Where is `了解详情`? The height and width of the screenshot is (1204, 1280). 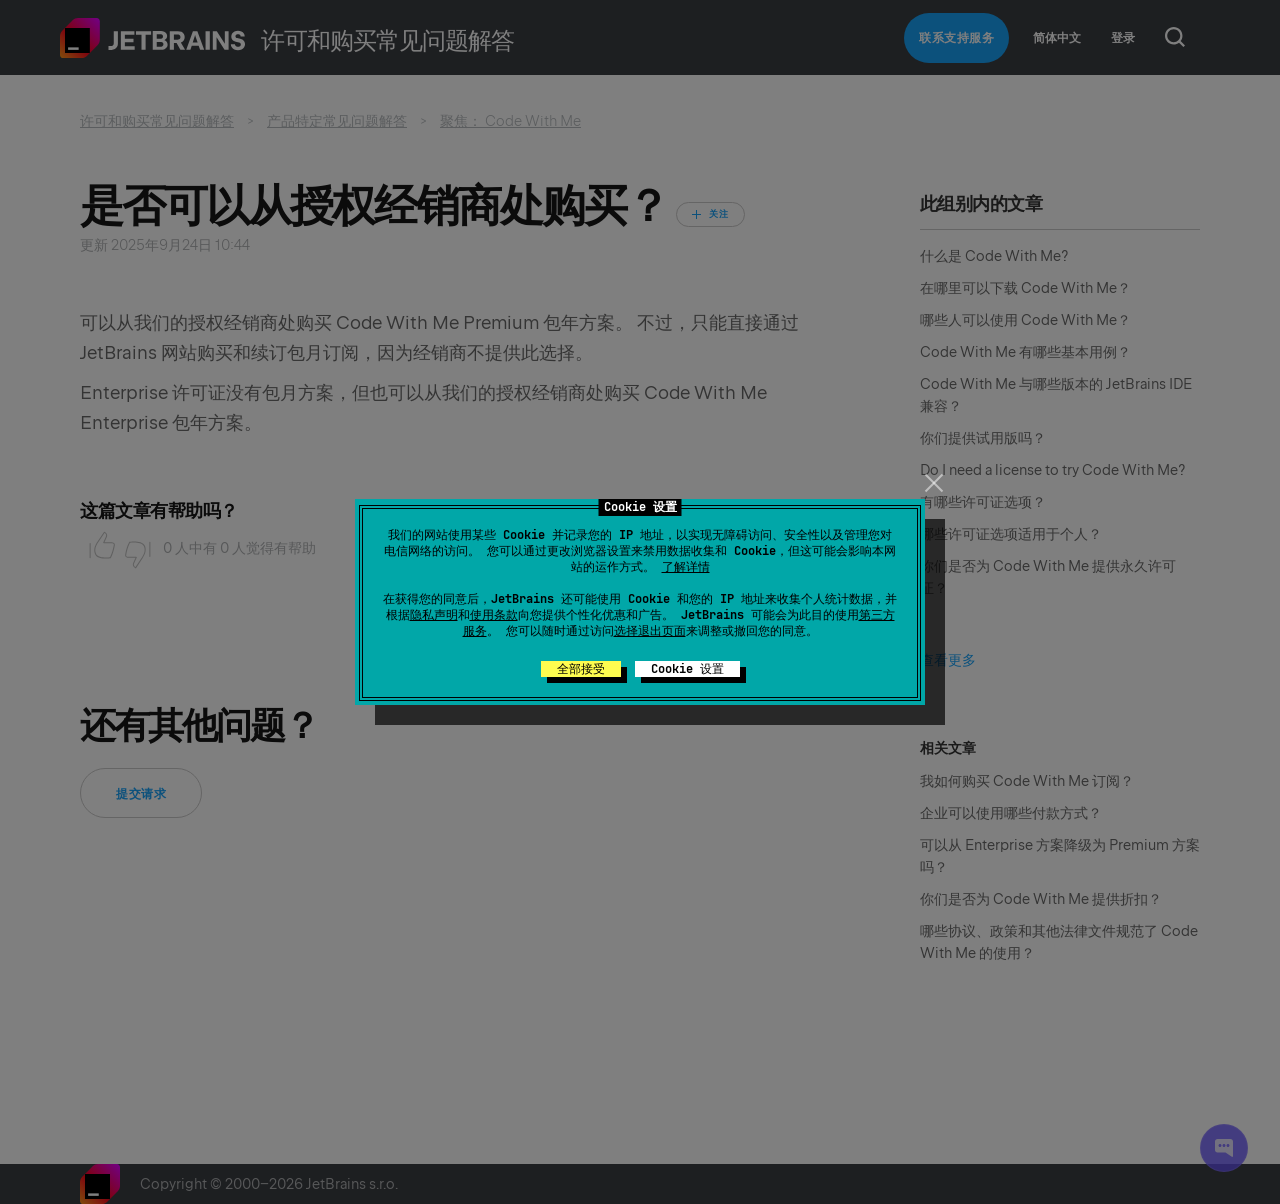 了解详情 is located at coordinates (686, 567).